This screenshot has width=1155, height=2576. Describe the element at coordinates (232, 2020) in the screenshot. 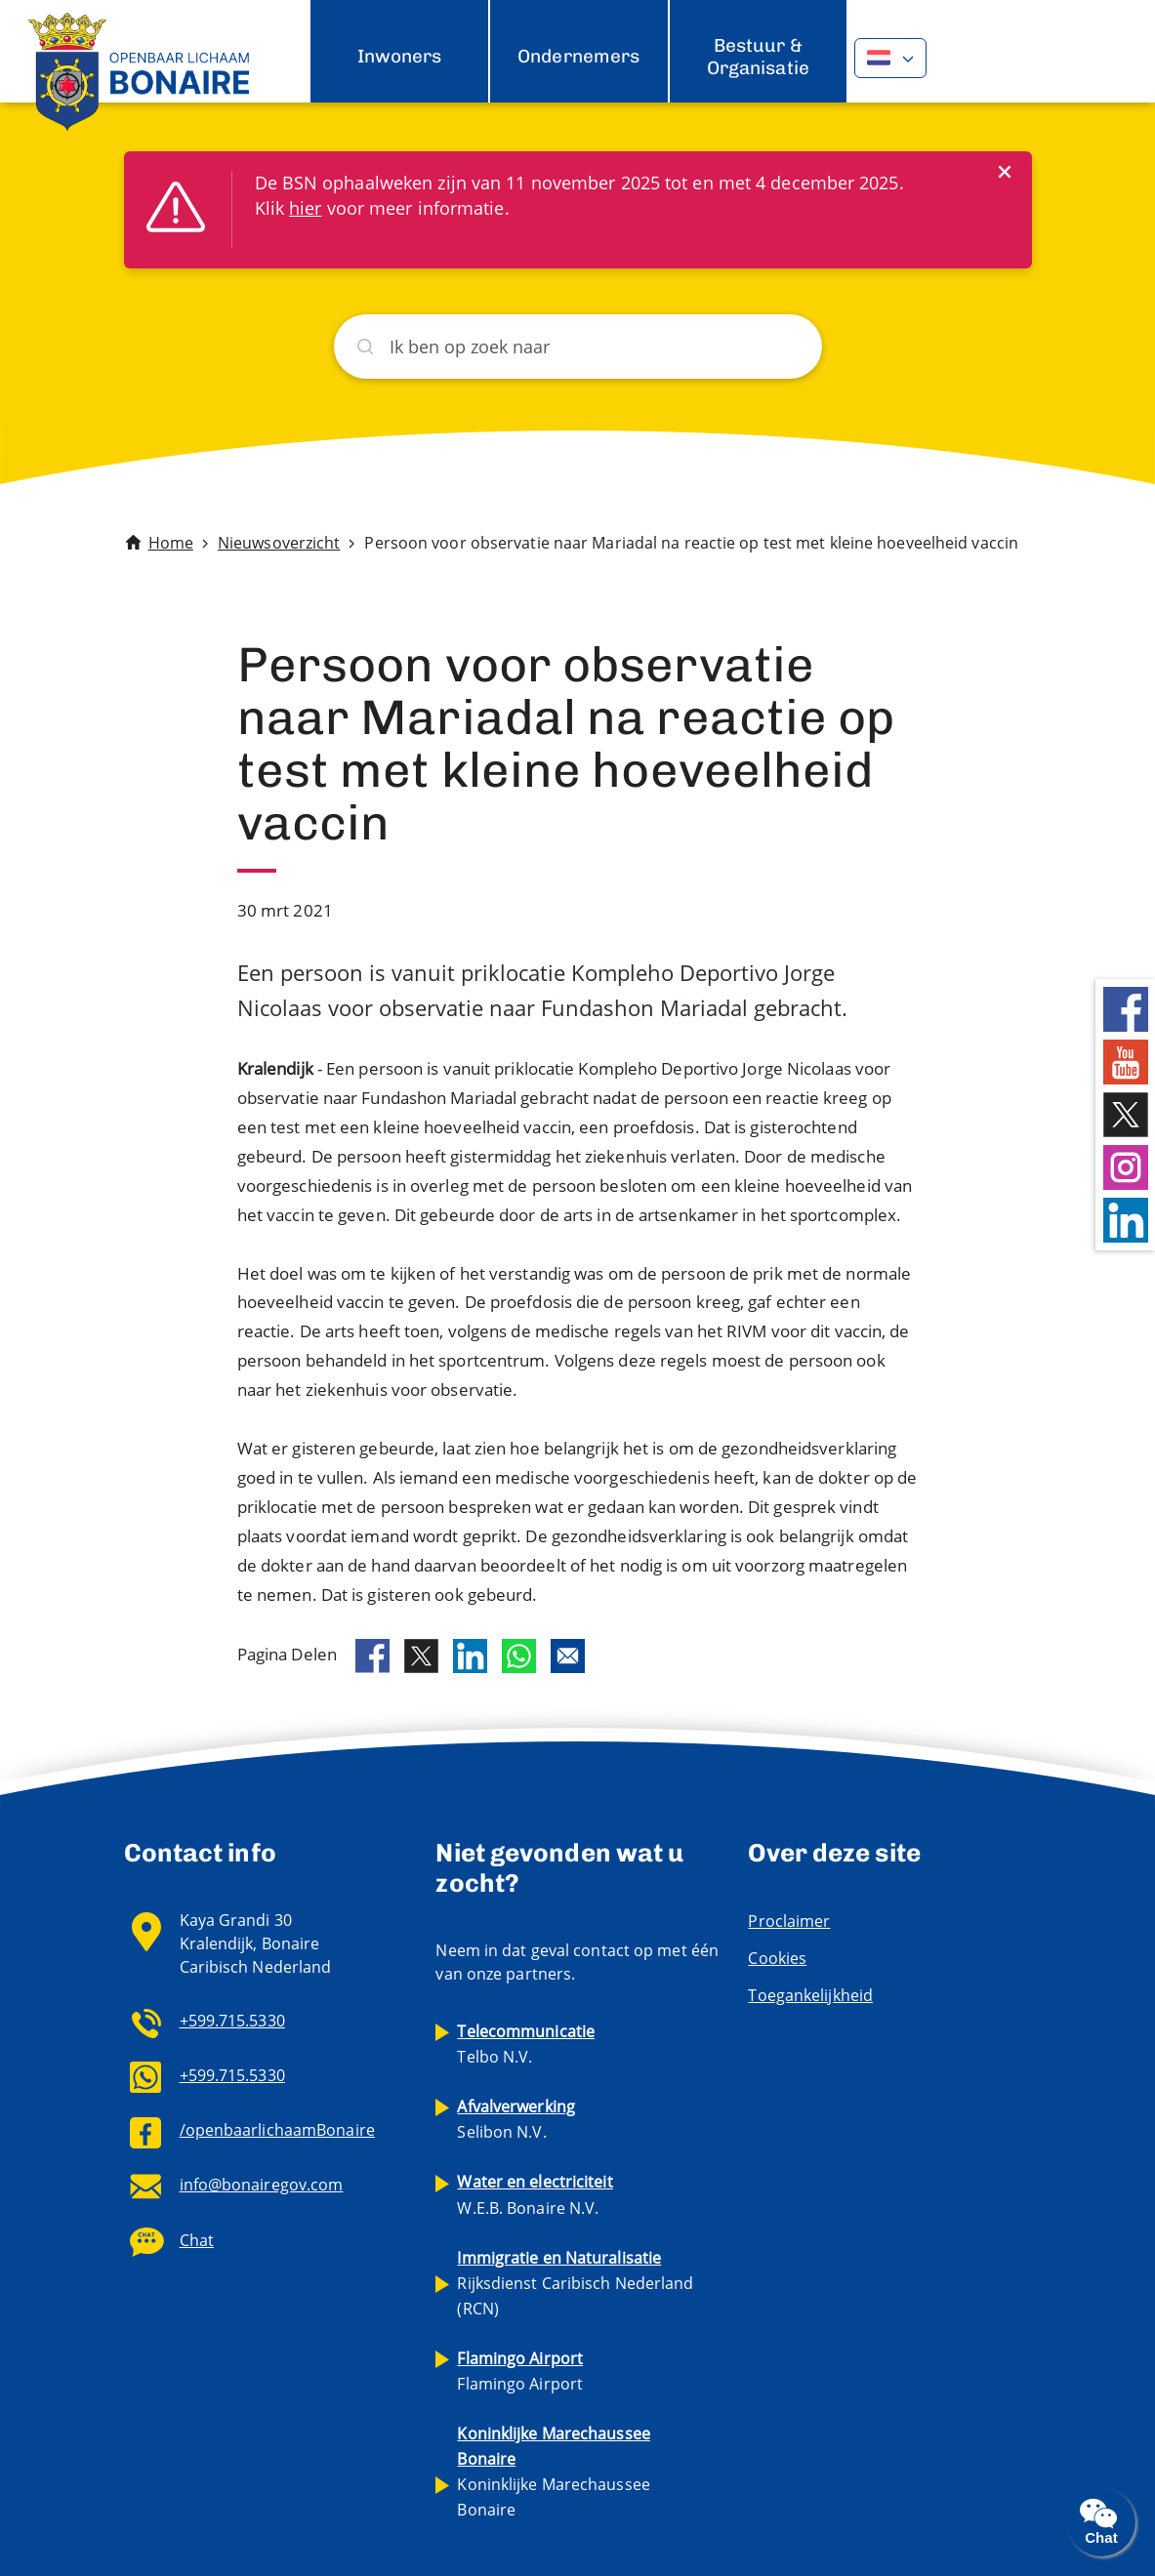

I see `+599.715.5330` at that location.